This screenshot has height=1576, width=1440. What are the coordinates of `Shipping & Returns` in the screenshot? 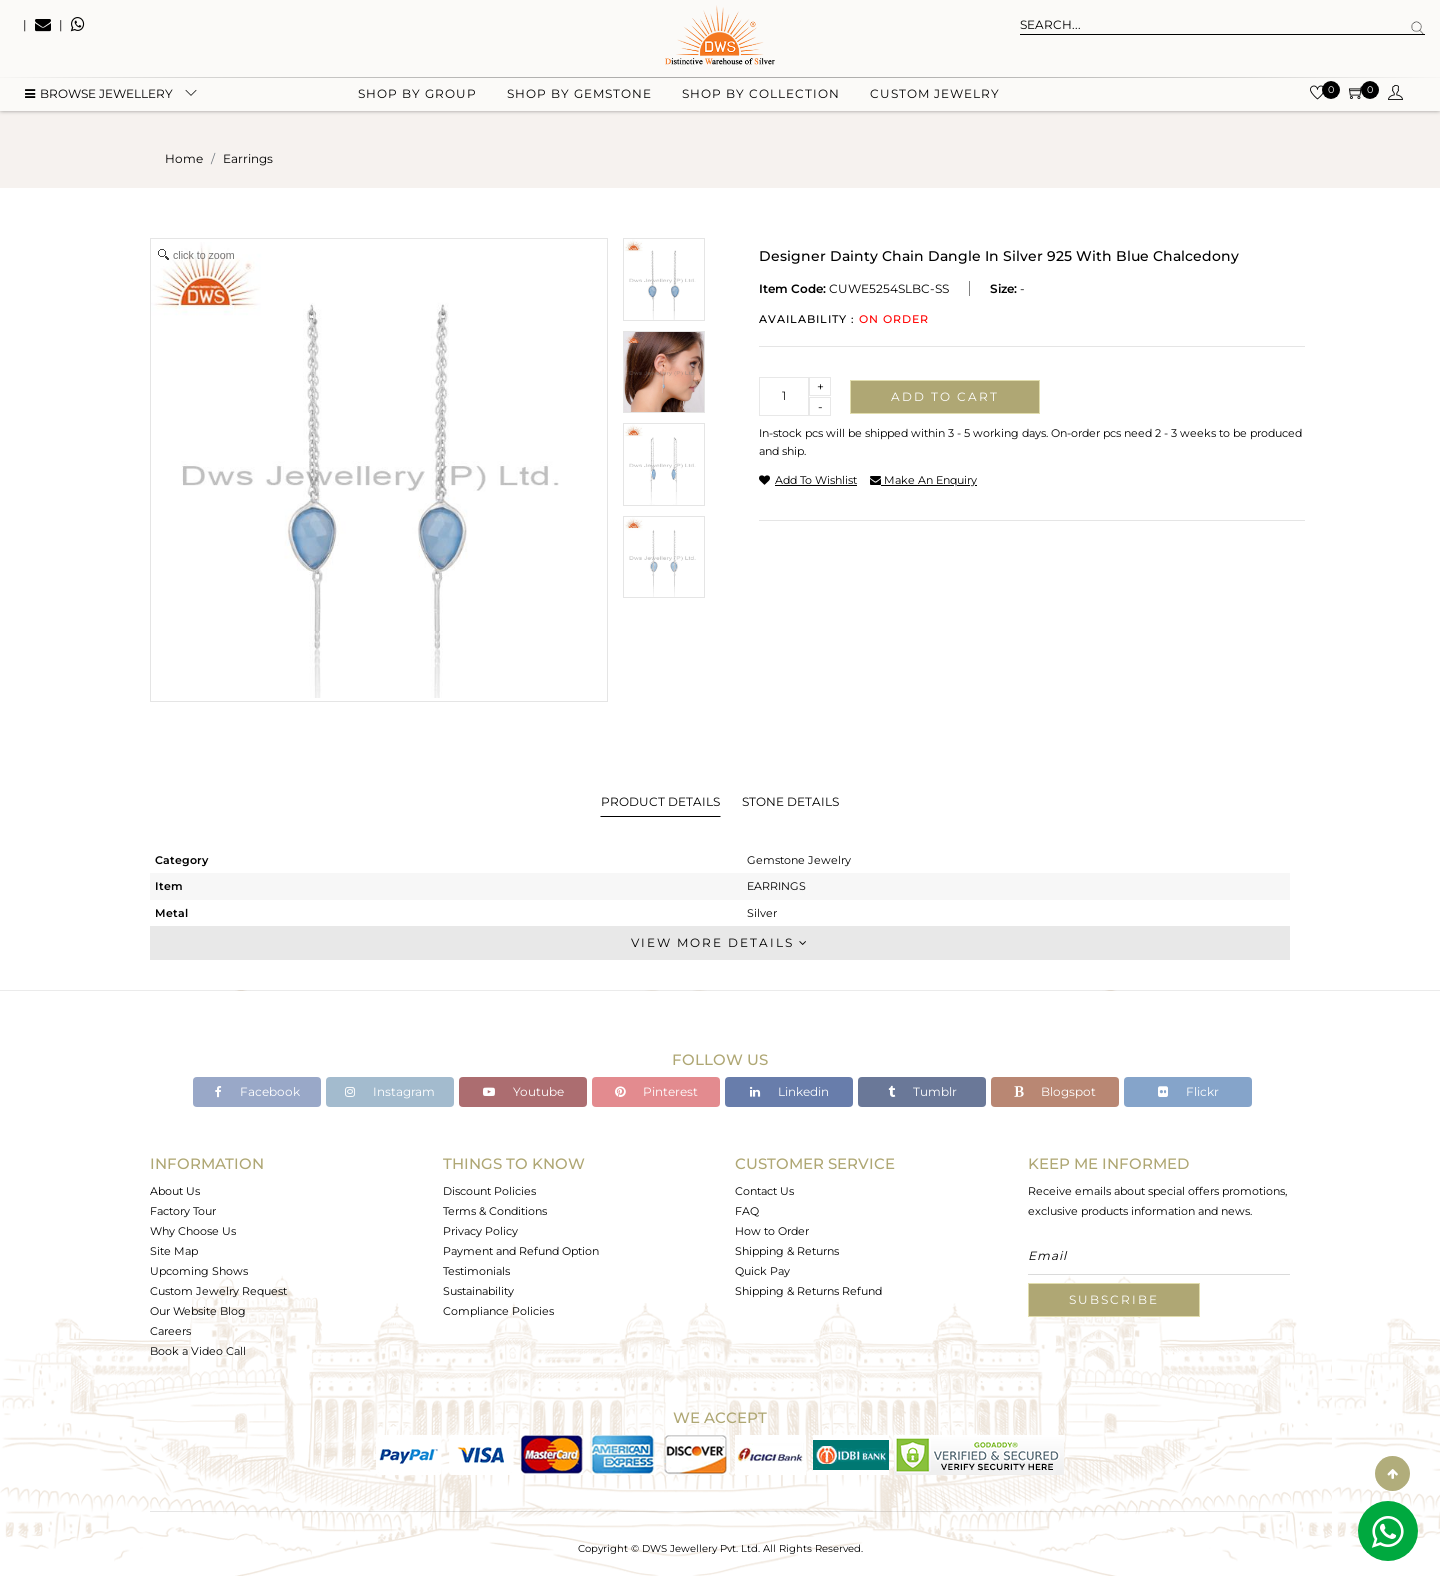 It's located at (787, 1251).